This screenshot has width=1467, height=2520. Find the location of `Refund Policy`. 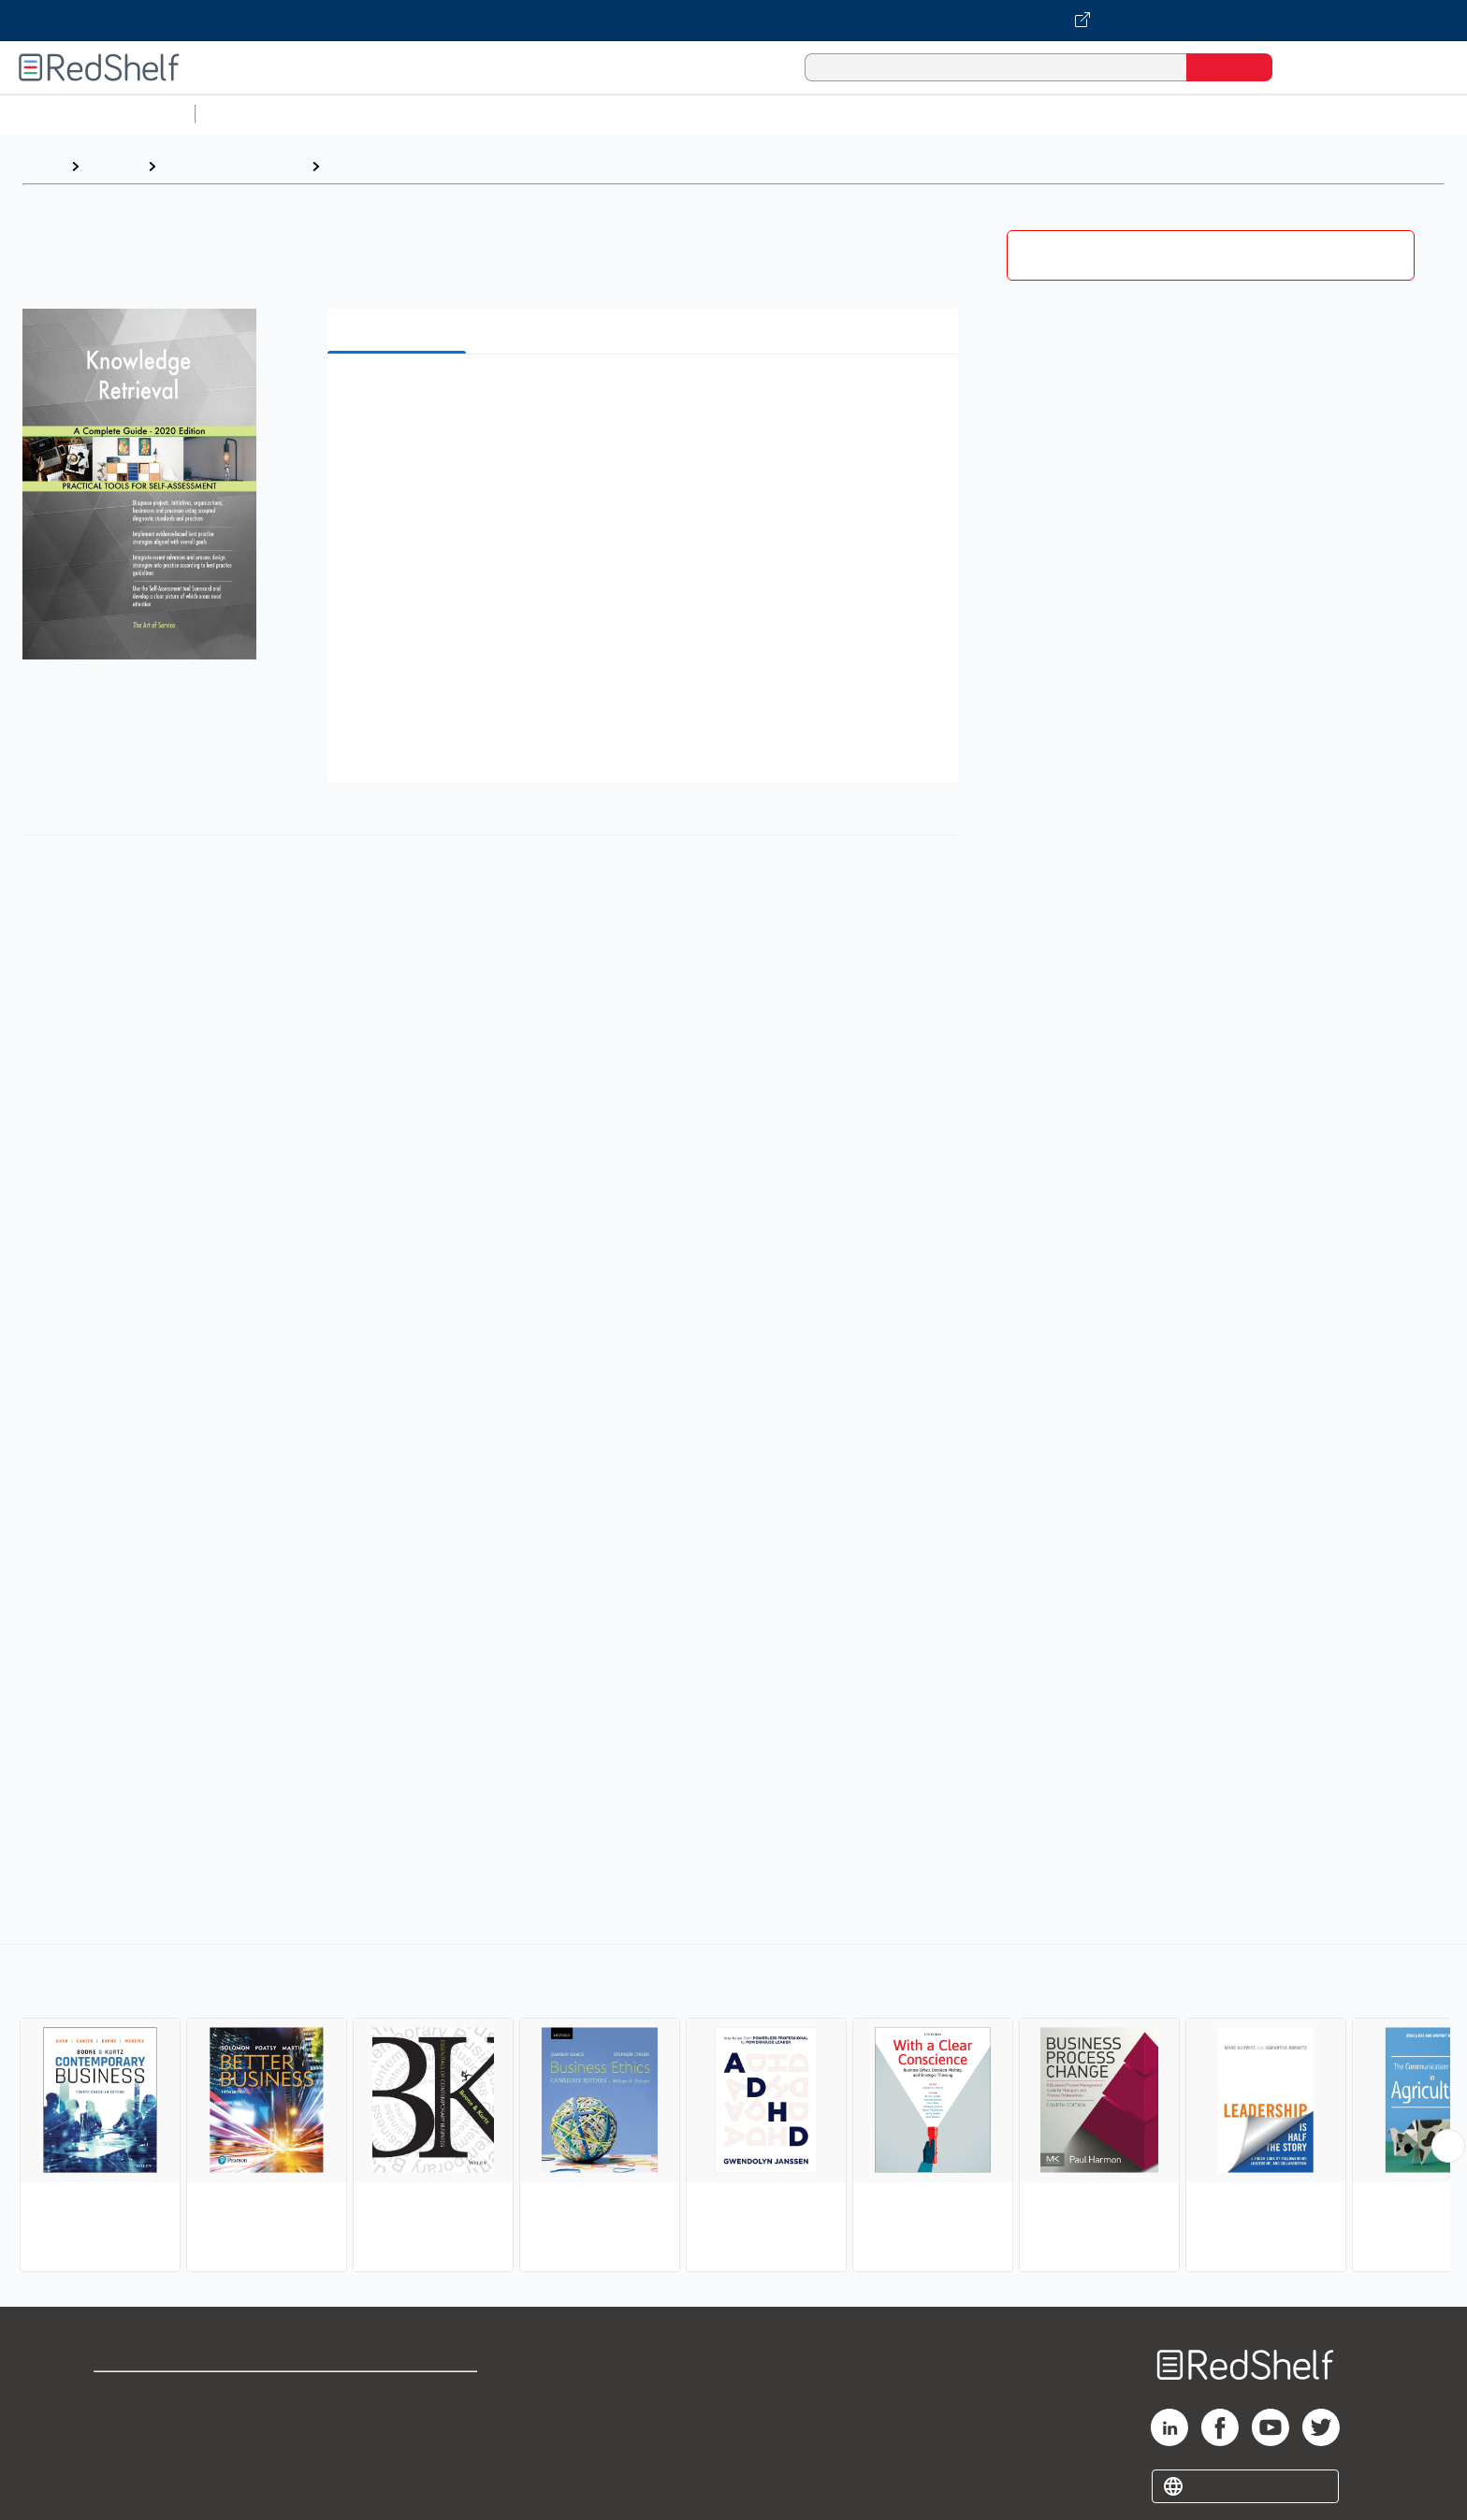

Refund Policy is located at coordinates (398, 2424).